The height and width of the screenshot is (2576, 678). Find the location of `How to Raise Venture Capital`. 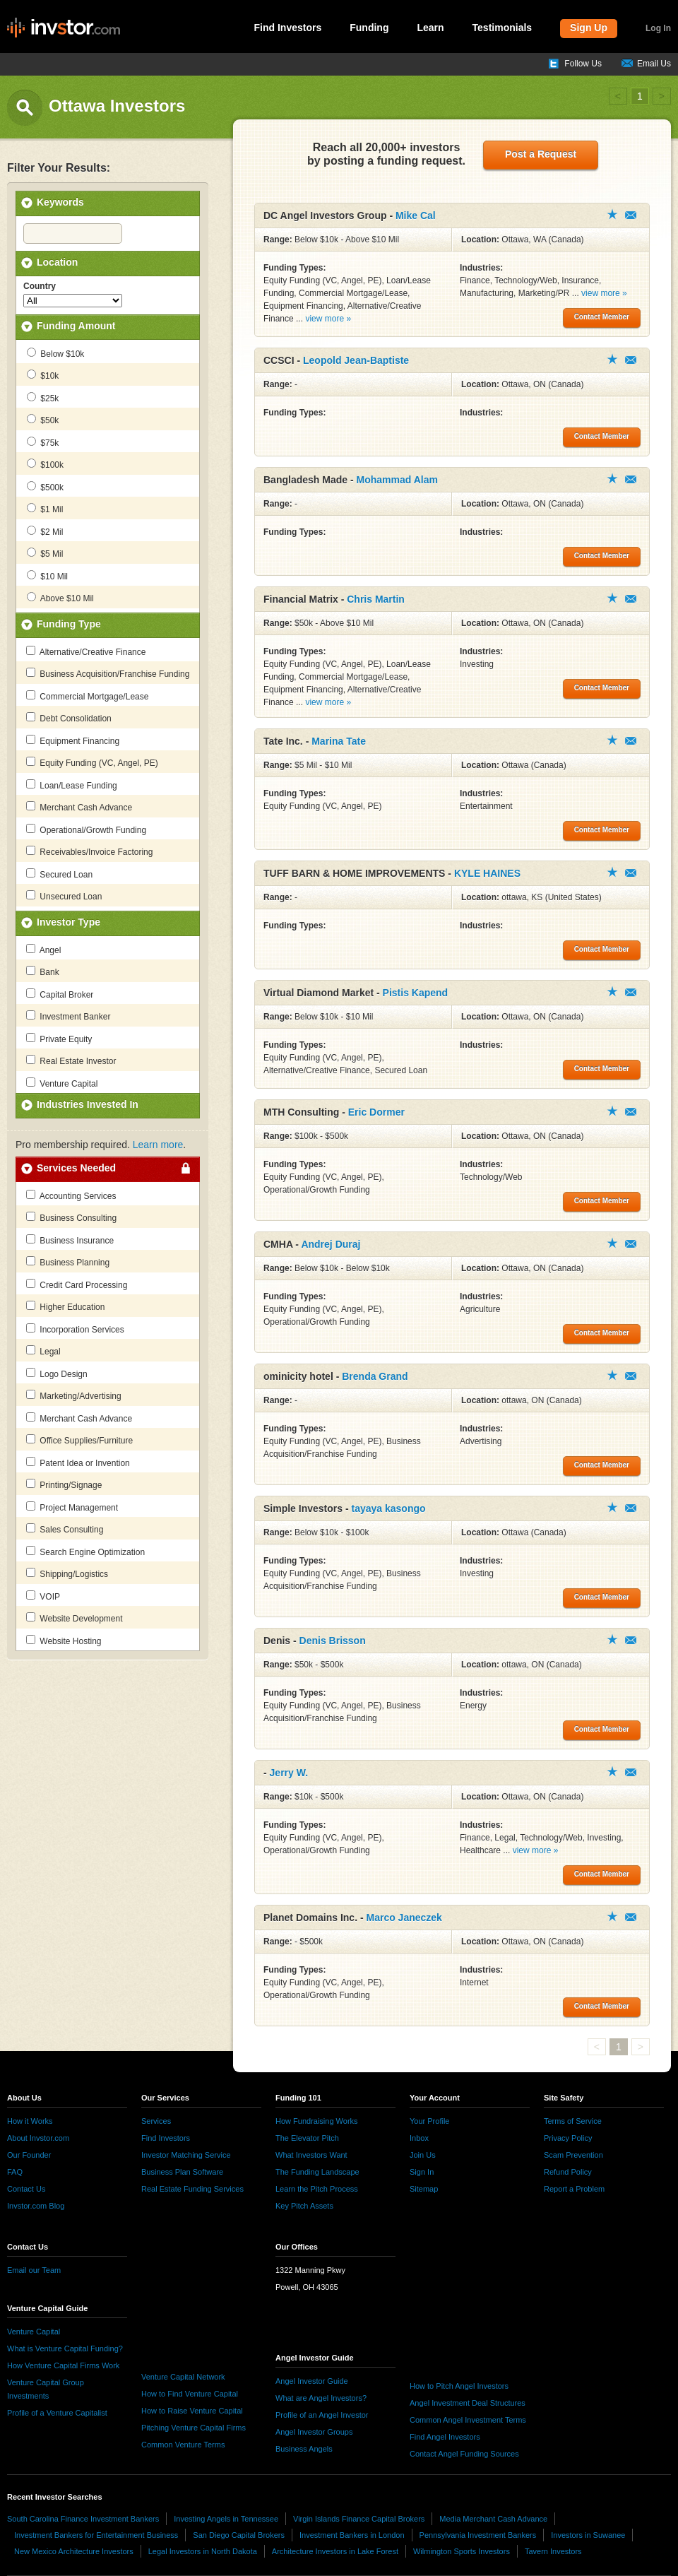

How to Raise Venture Capital is located at coordinates (192, 2410).